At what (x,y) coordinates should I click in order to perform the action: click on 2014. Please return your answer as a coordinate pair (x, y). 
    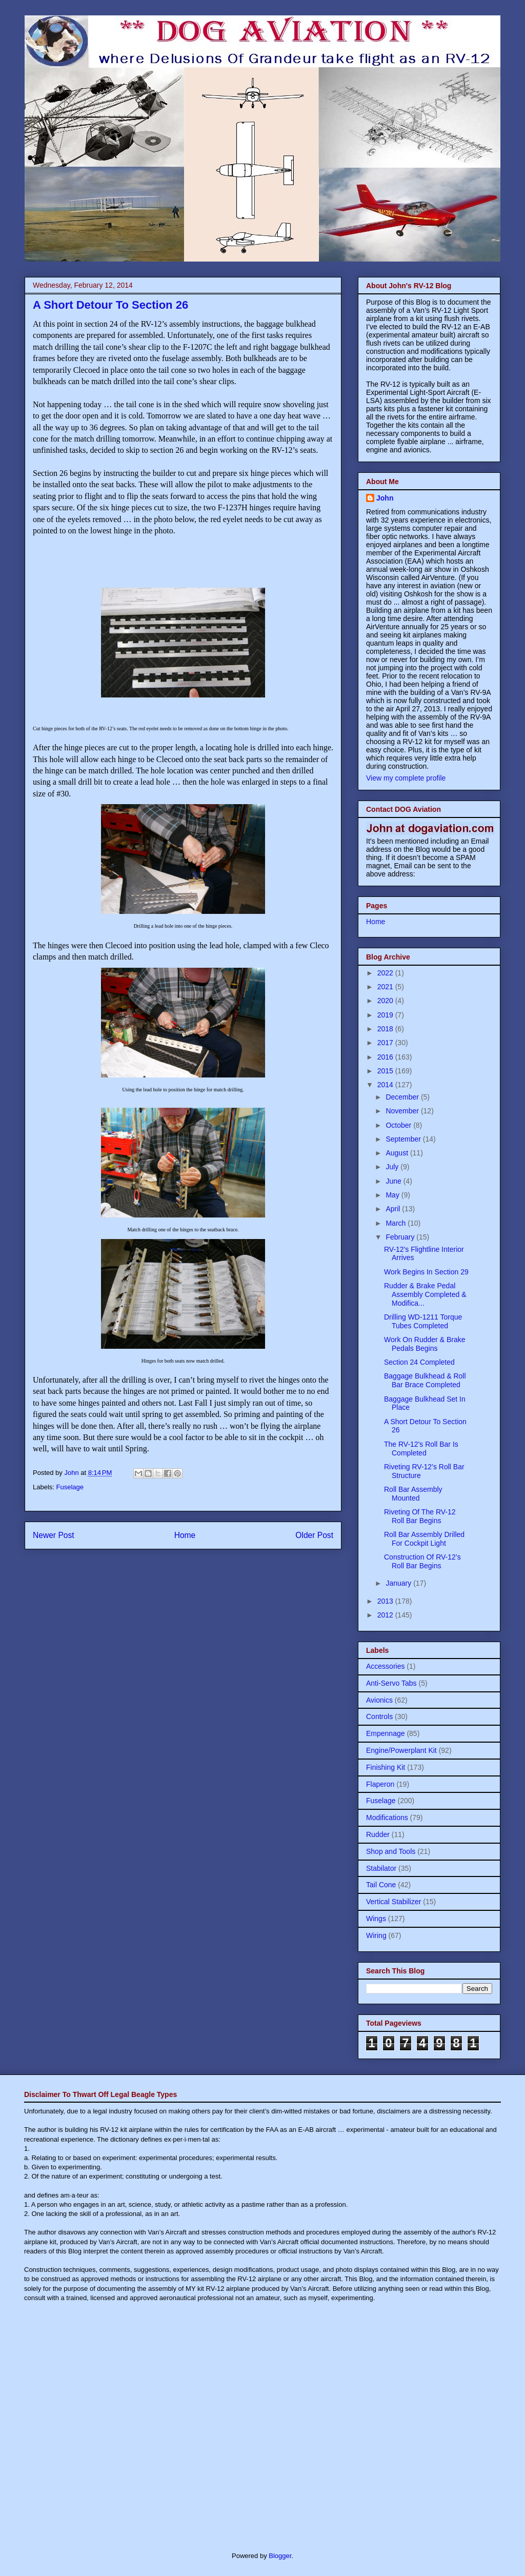
    Looking at the image, I should click on (386, 1085).